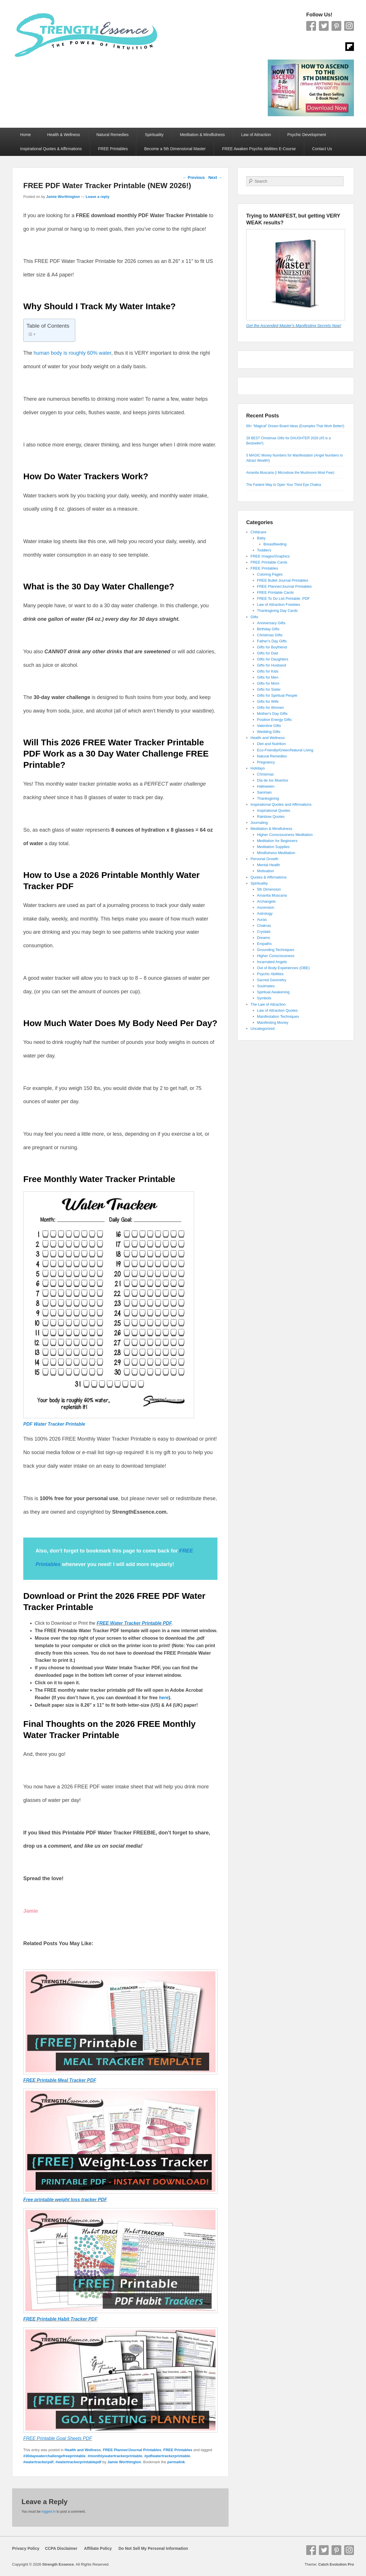  What do you see at coordinates (266, 762) in the screenshot?
I see `Pregnancy` at bounding box center [266, 762].